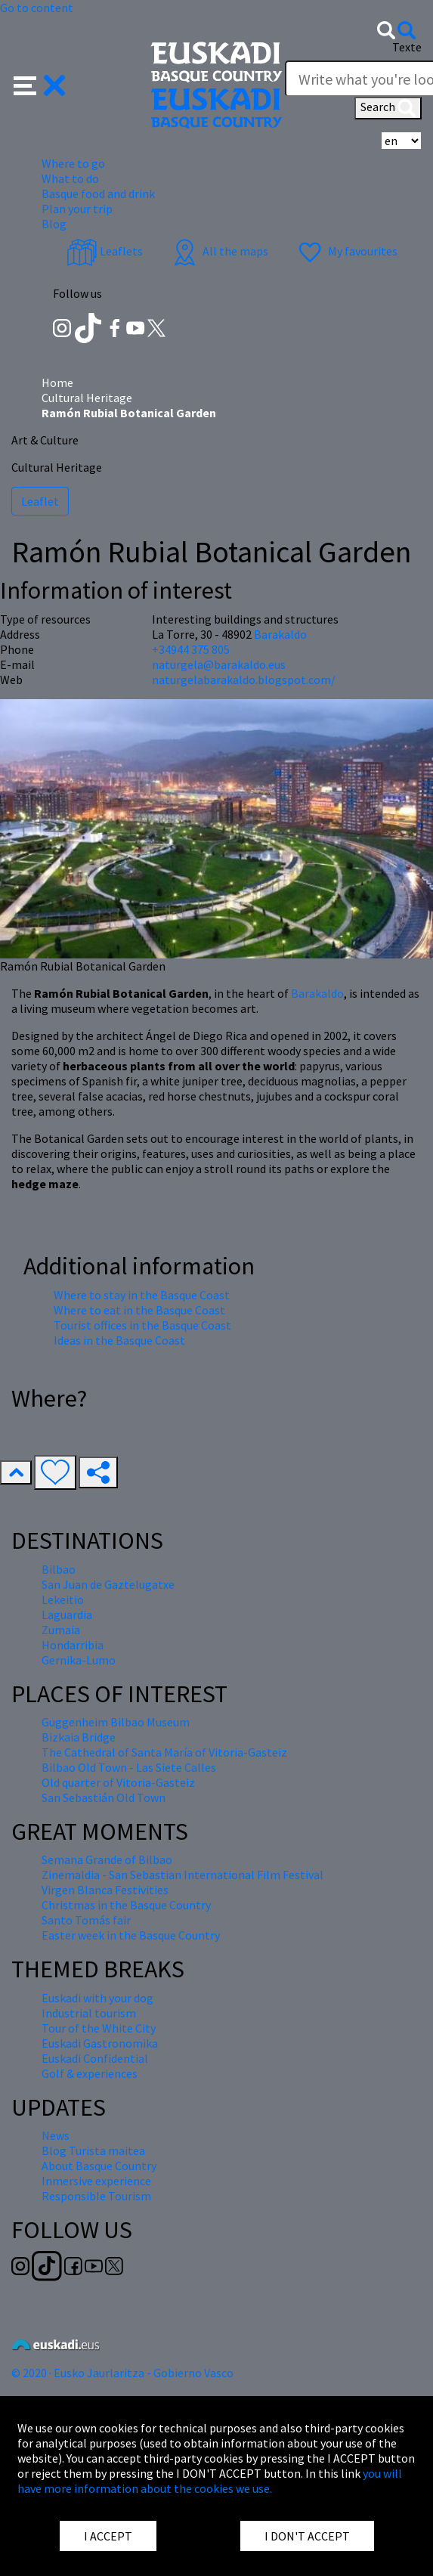 The width and height of the screenshot is (433, 2576). What do you see at coordinates (317, 993) in the screenshot?
I see `Barakaldo` at bounding box center [317, 993].